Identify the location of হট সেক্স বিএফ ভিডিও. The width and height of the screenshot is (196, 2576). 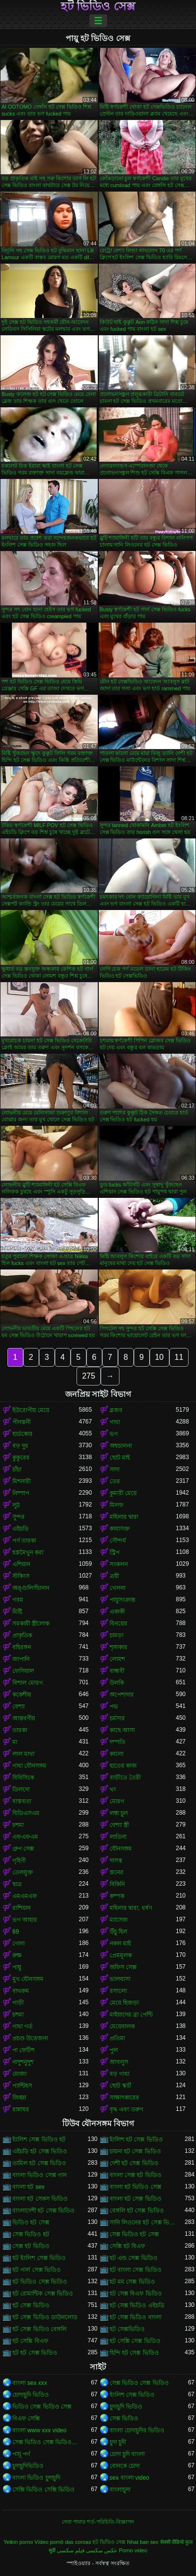
(136, 2293).